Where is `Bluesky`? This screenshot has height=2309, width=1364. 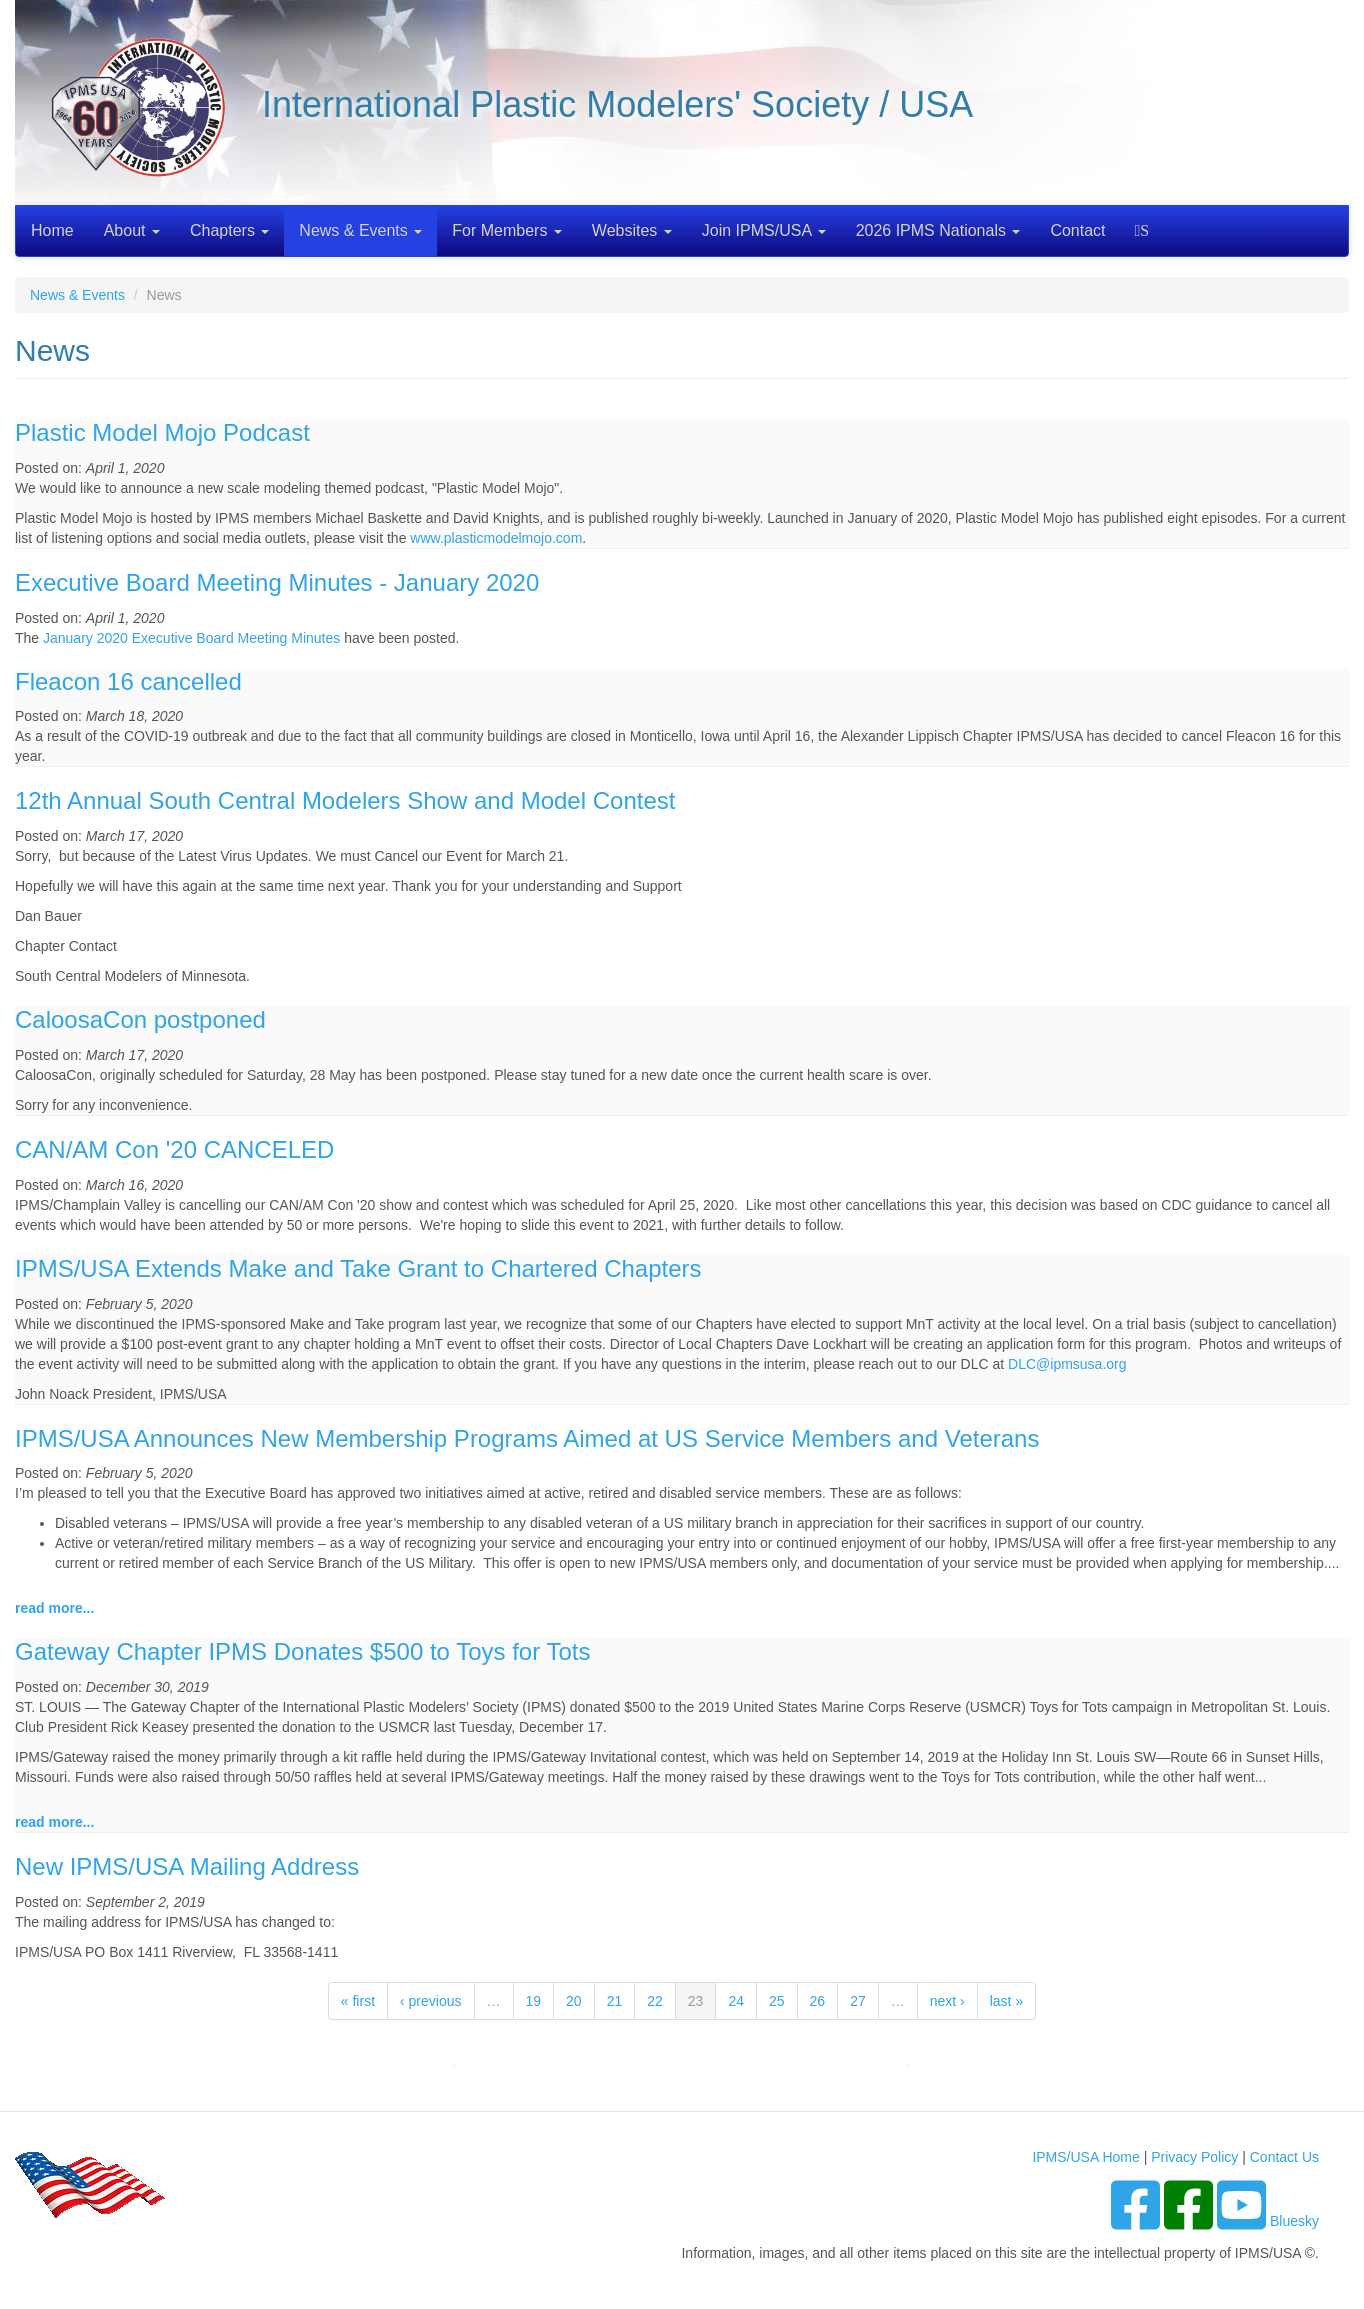
Bluesky is located at coordinates (1294, 2221).